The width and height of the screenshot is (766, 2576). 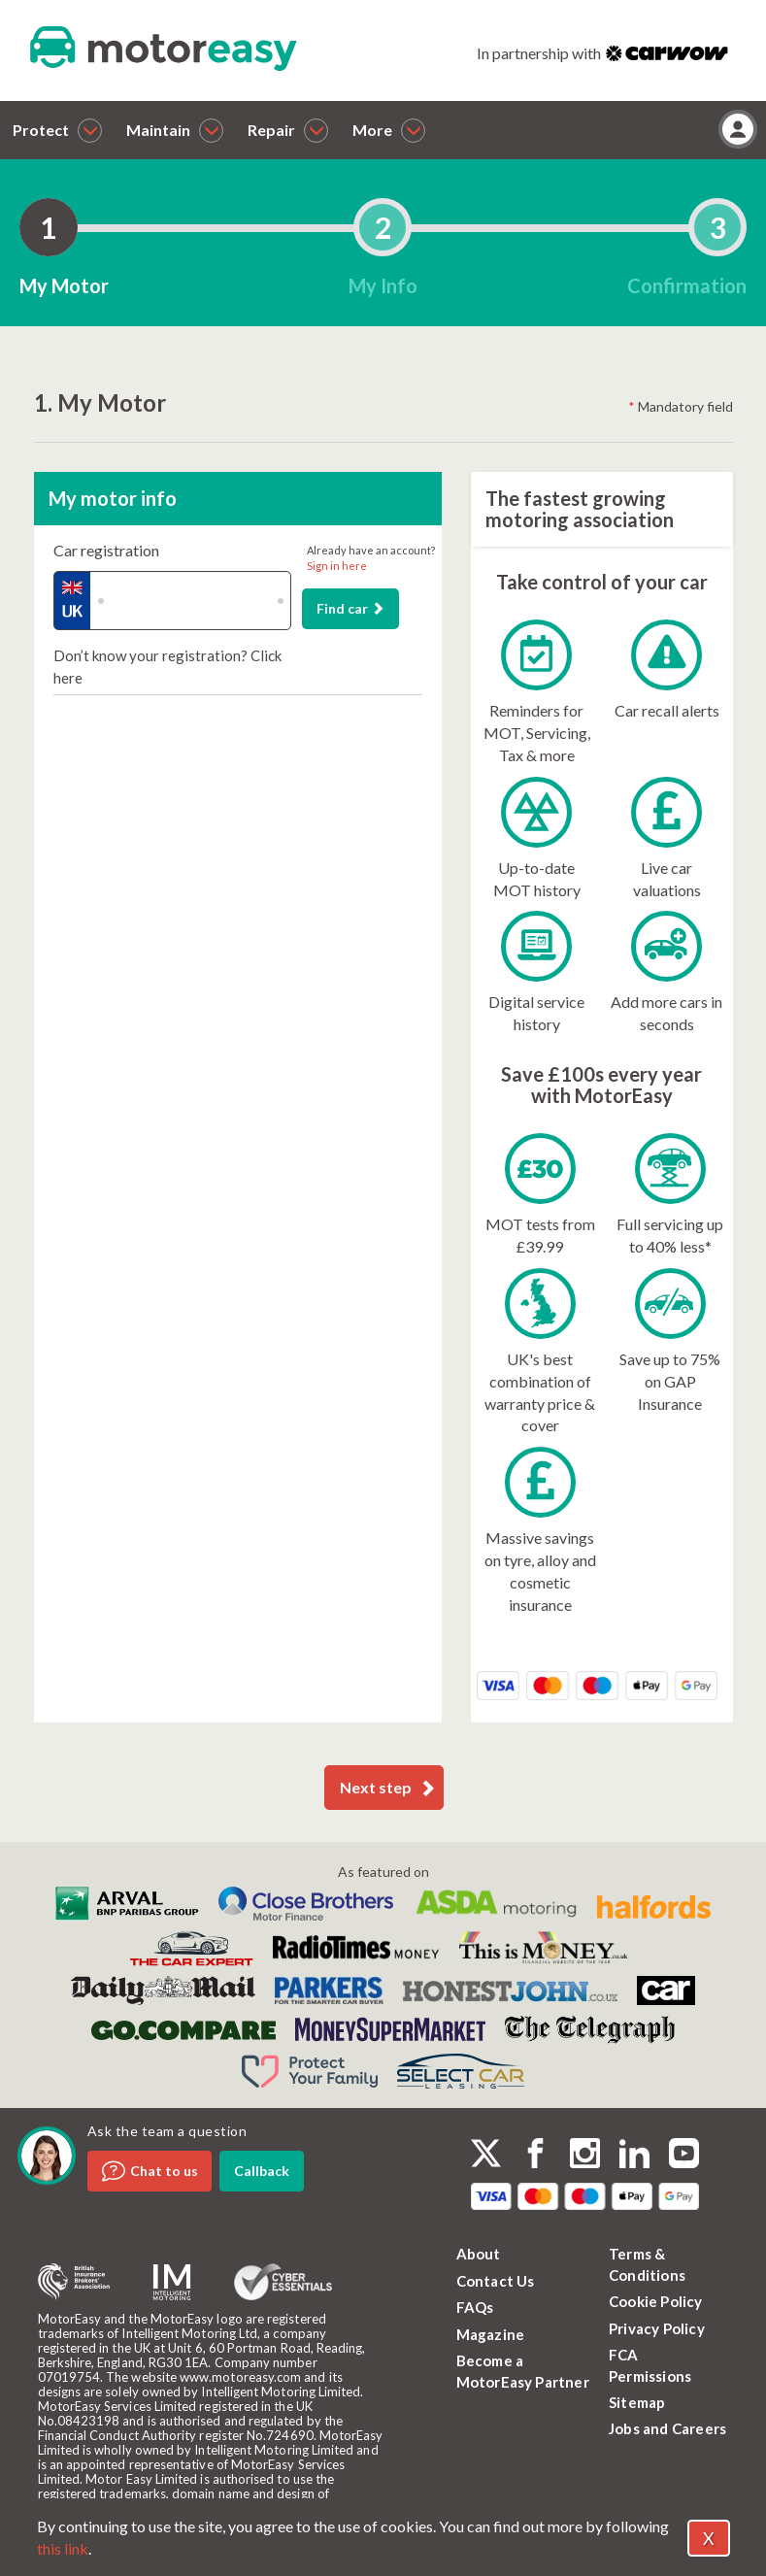 I want to click on Jobs and Careers, so click(x=667, y=2428).